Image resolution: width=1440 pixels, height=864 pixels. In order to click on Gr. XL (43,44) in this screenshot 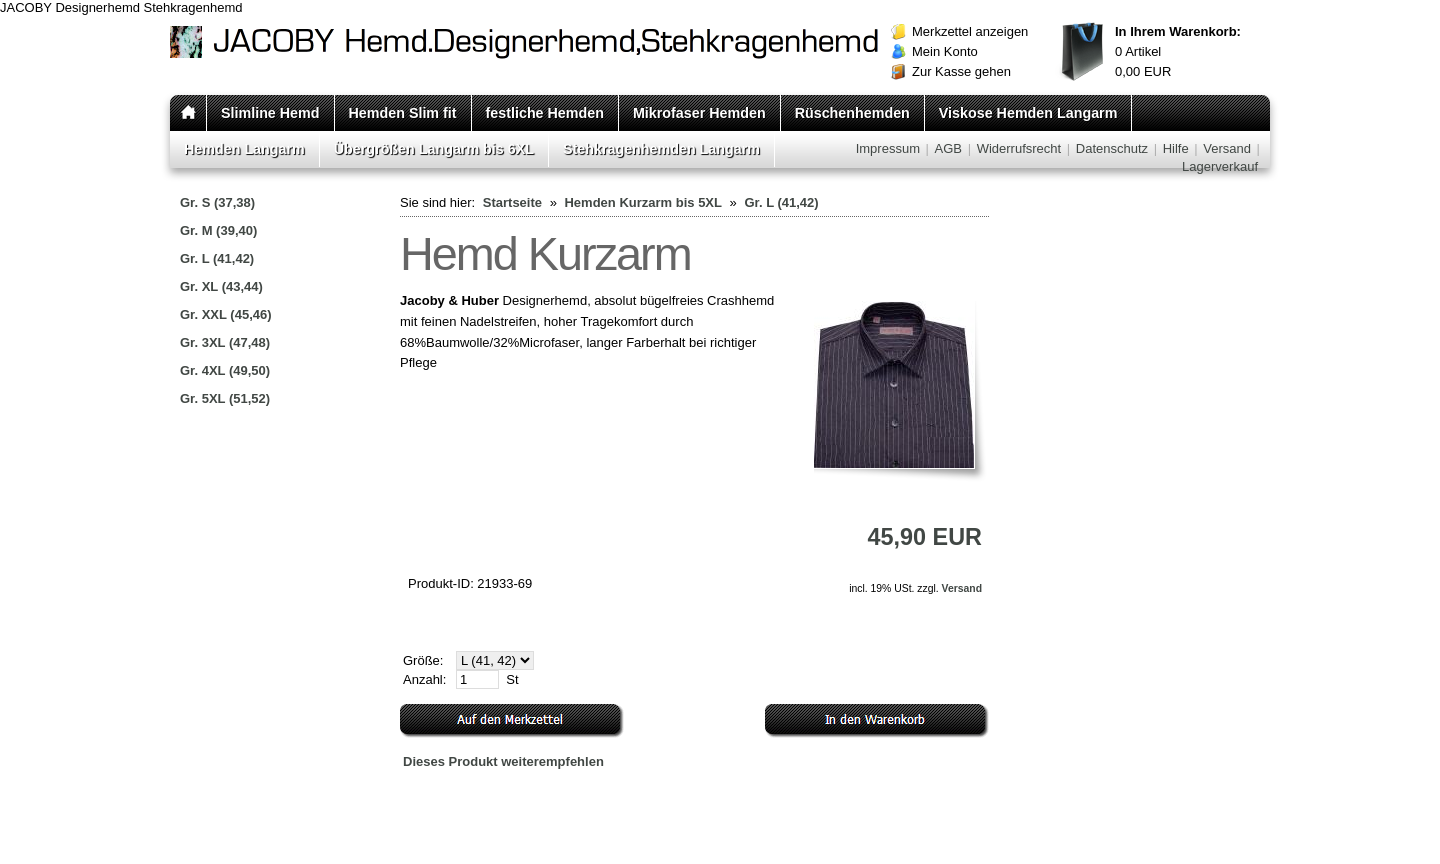, I will do `click(221, 286)`.